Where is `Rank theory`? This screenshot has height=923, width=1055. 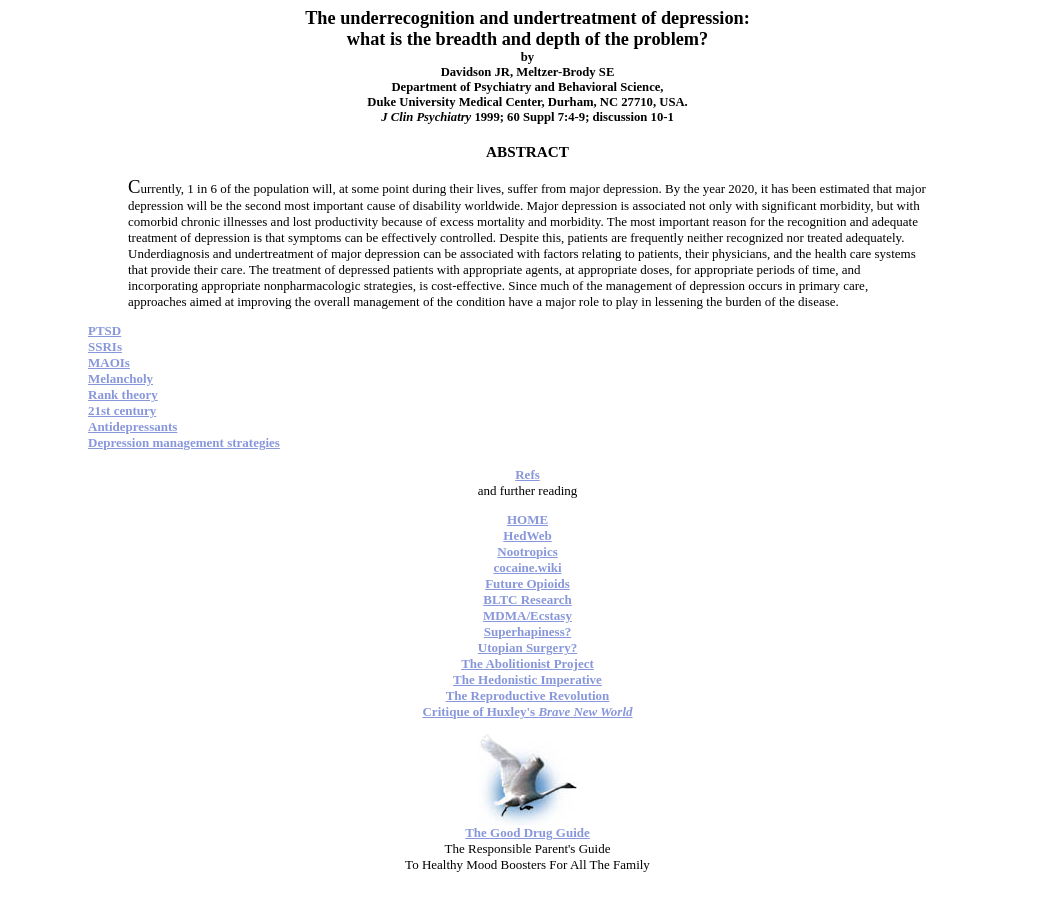 Rank theory is located at coordinates (123, 394).